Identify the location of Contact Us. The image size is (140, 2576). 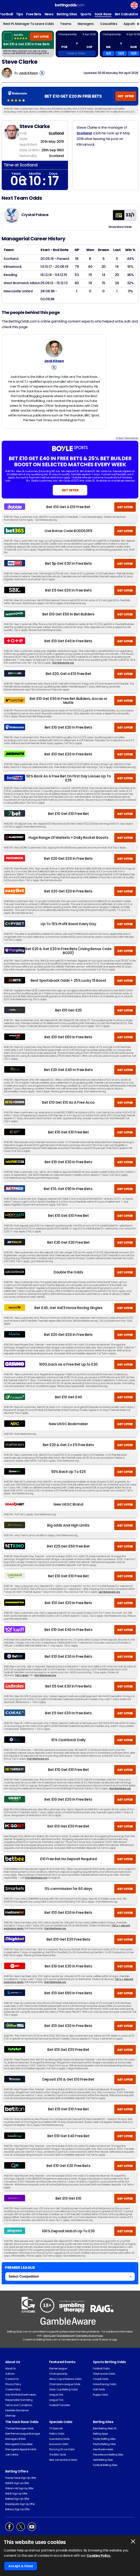
(12, 2384).